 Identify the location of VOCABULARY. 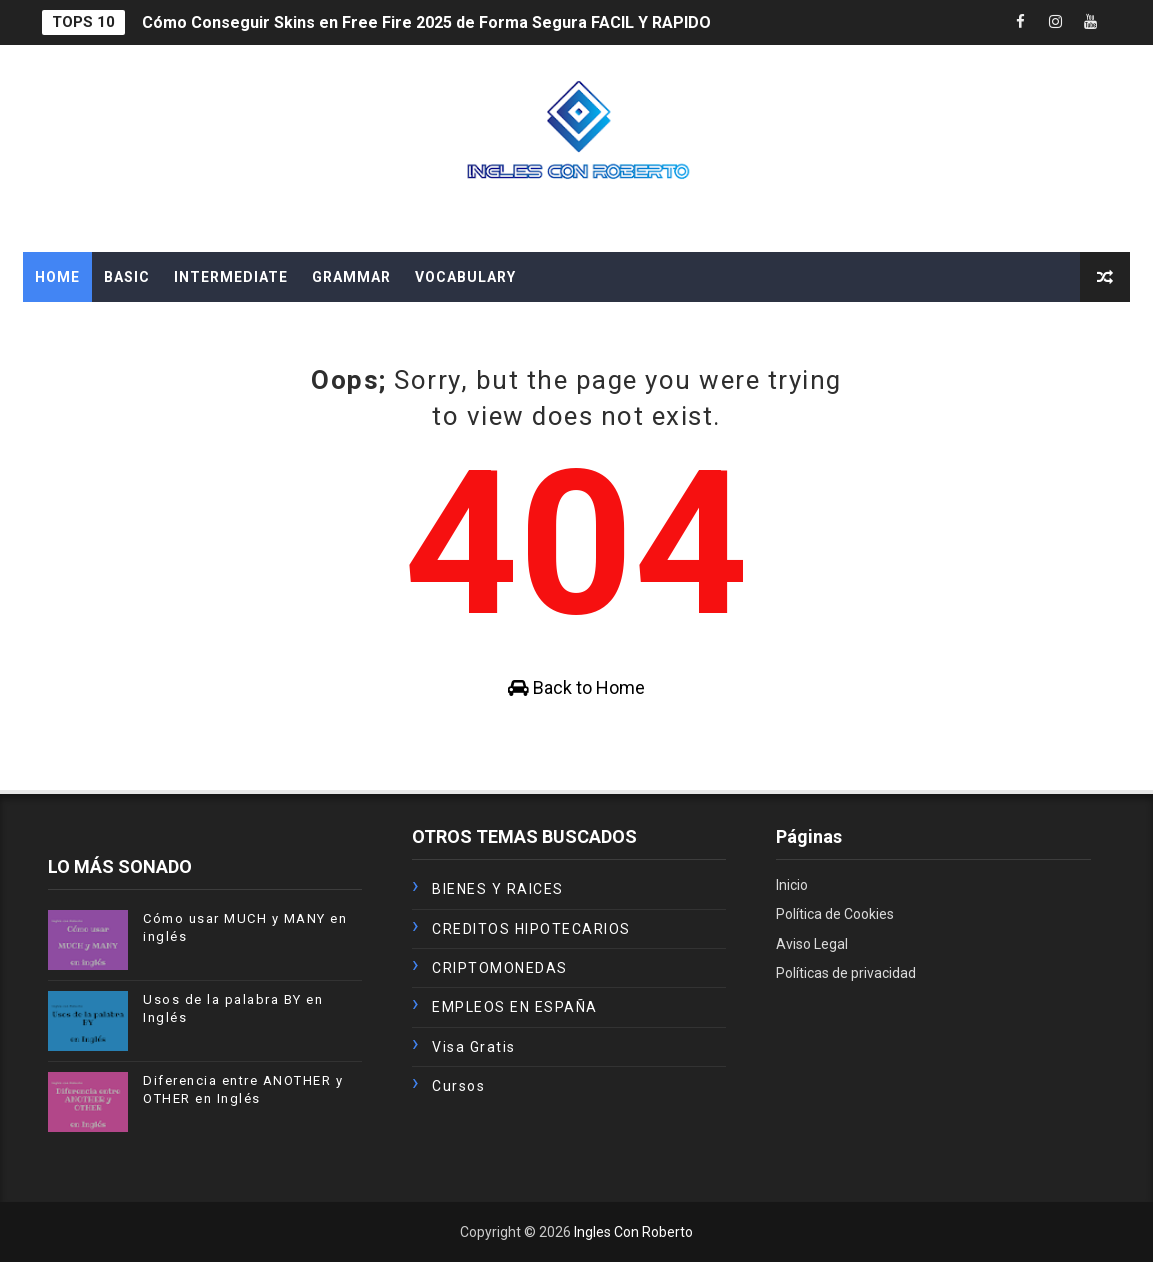
(465, 277).